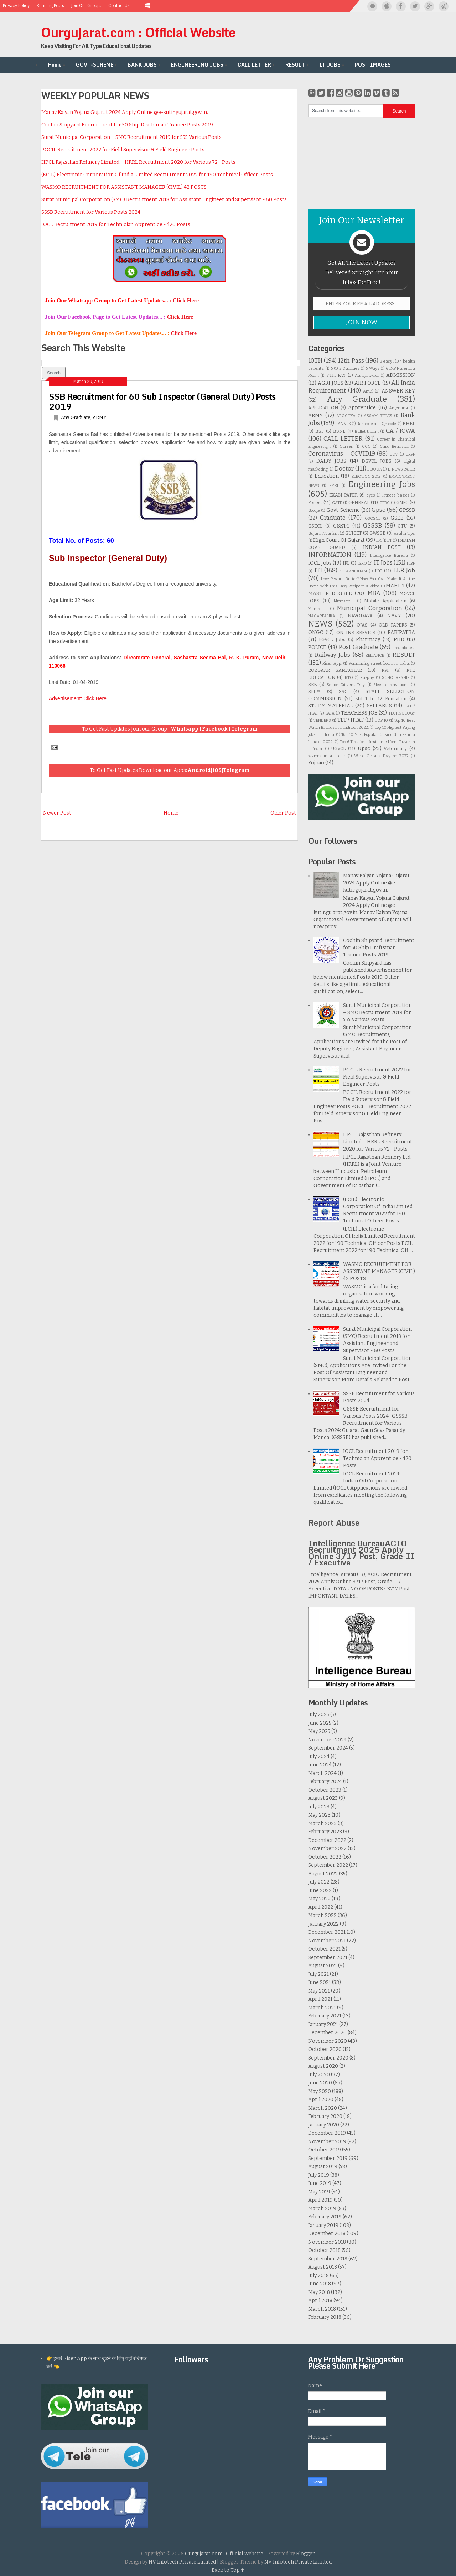 The height and width of the screenshot is (2576, 456). I want to click on COV, so click(393, 454).